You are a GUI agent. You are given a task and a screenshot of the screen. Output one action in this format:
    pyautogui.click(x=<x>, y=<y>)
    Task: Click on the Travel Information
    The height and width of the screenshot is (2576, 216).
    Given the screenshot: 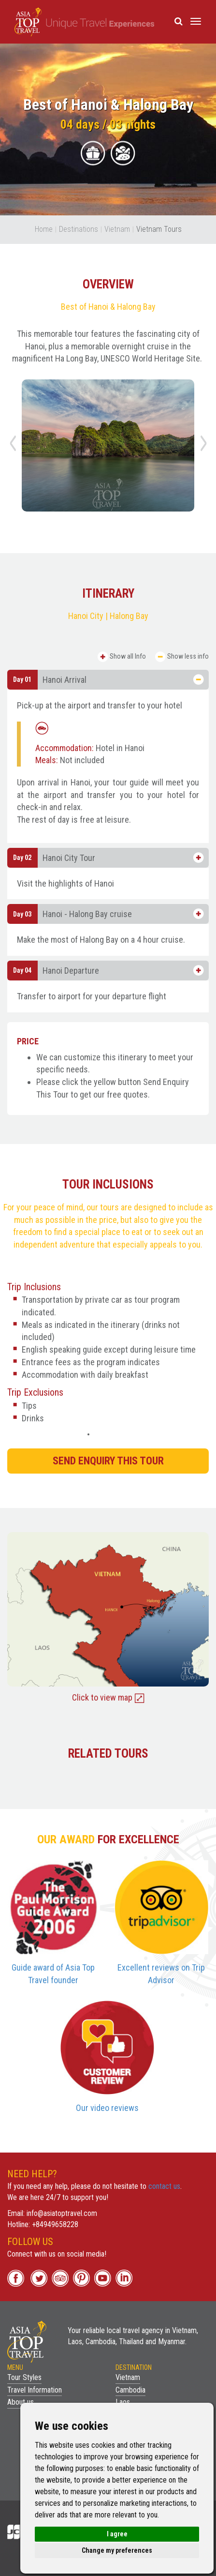 What is the action you would take?
    pyautogui.click(x=34, y=2390)
    